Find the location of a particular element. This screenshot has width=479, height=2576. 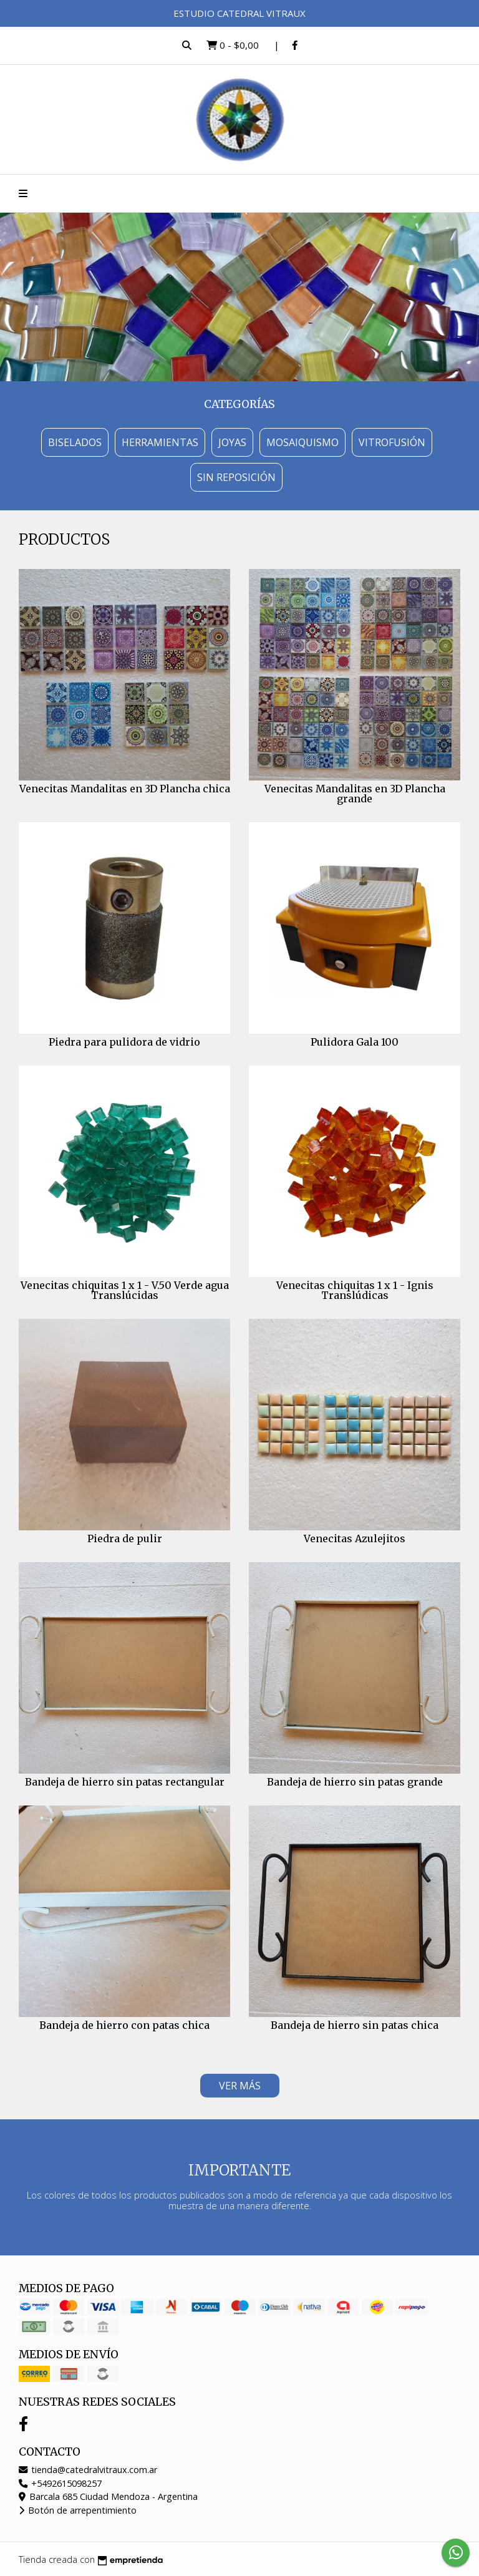

Botón de arrepentimiento is located at coordinates (78, 2510).